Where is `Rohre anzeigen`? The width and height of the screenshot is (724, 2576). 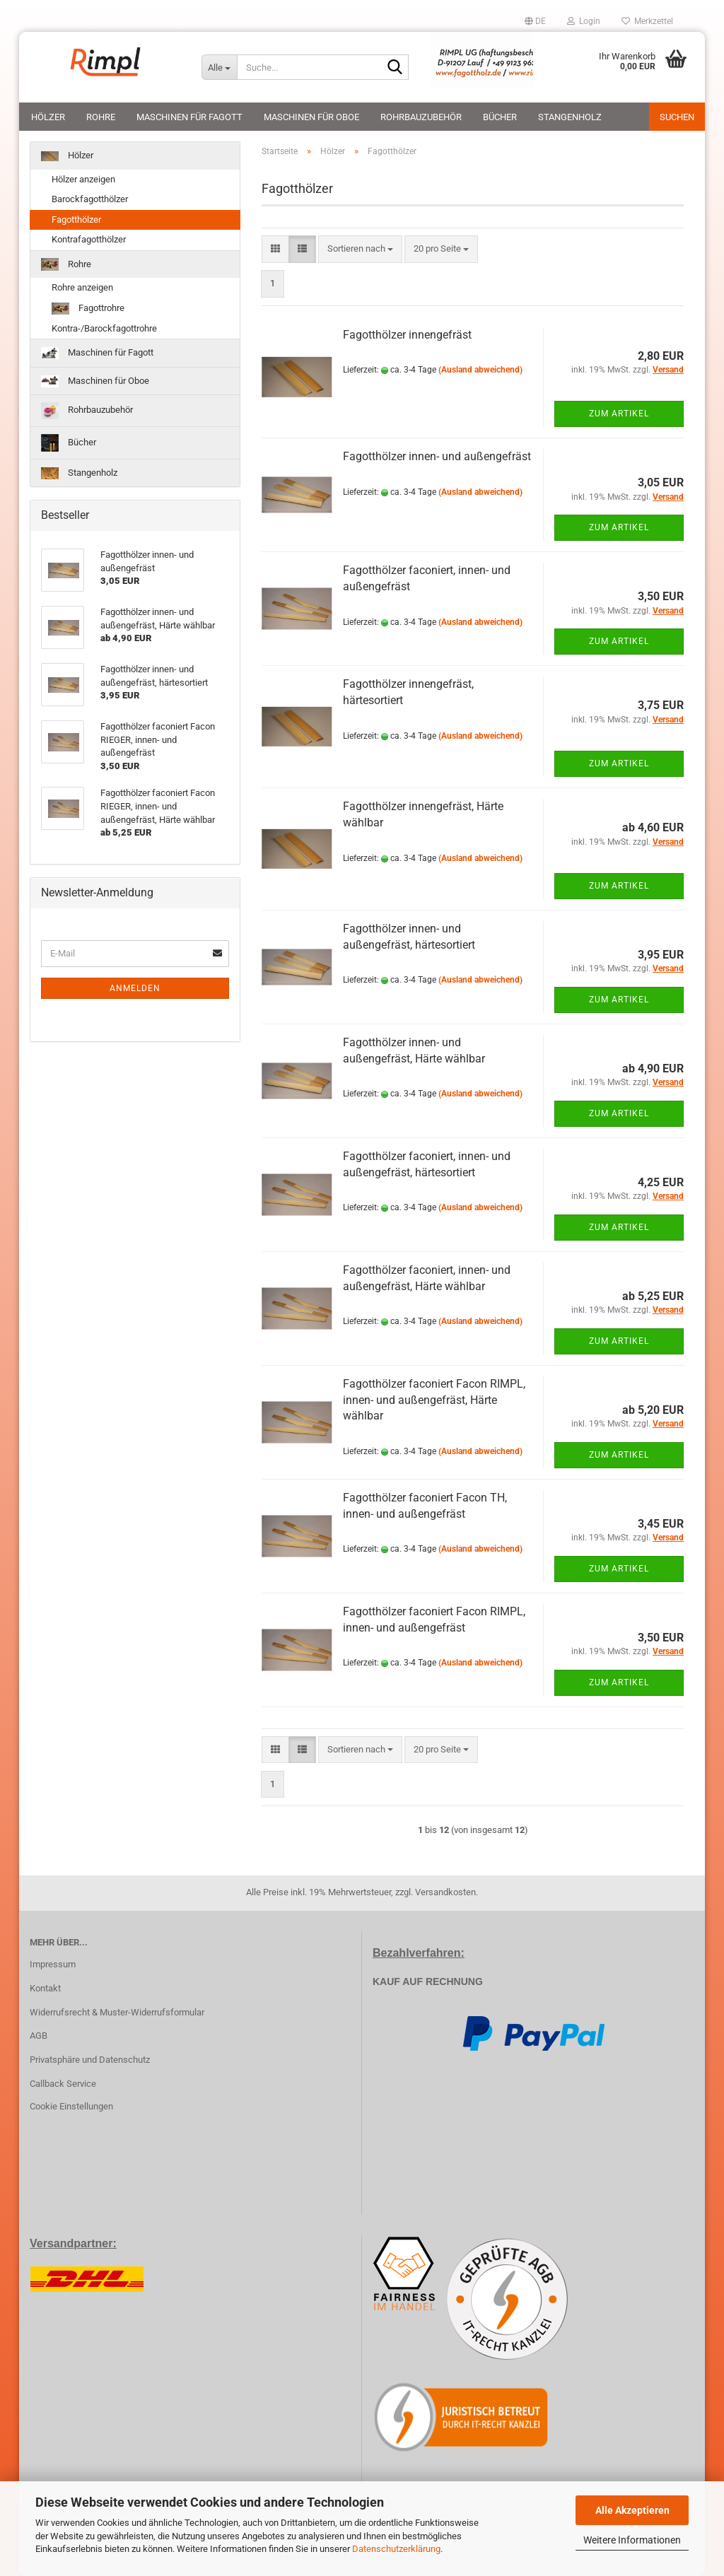
Rohre anzeigen is located at coordinates (82, 287).